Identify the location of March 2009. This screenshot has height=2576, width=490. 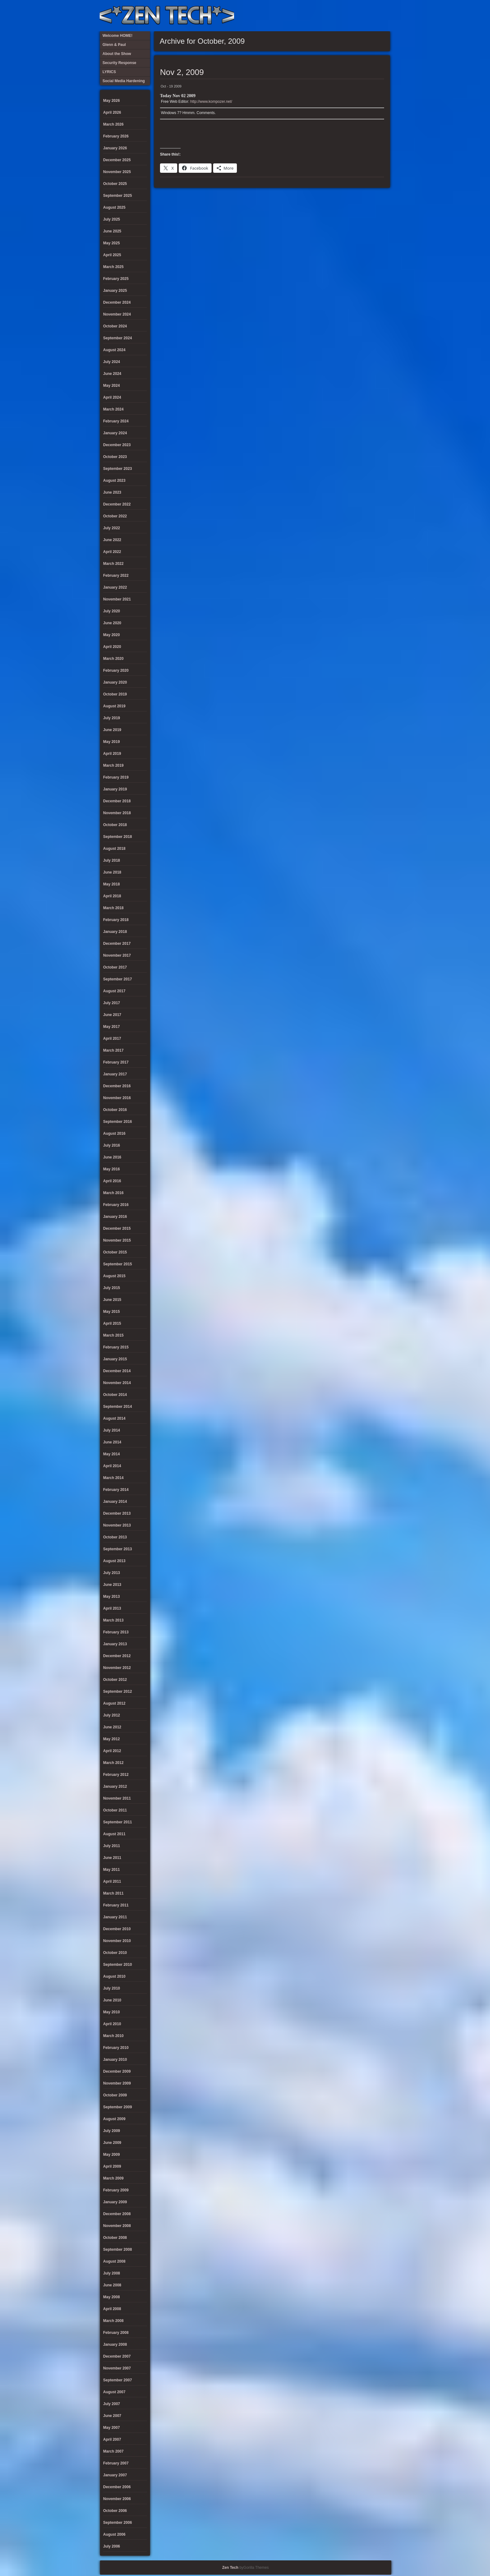
(113, 2178).